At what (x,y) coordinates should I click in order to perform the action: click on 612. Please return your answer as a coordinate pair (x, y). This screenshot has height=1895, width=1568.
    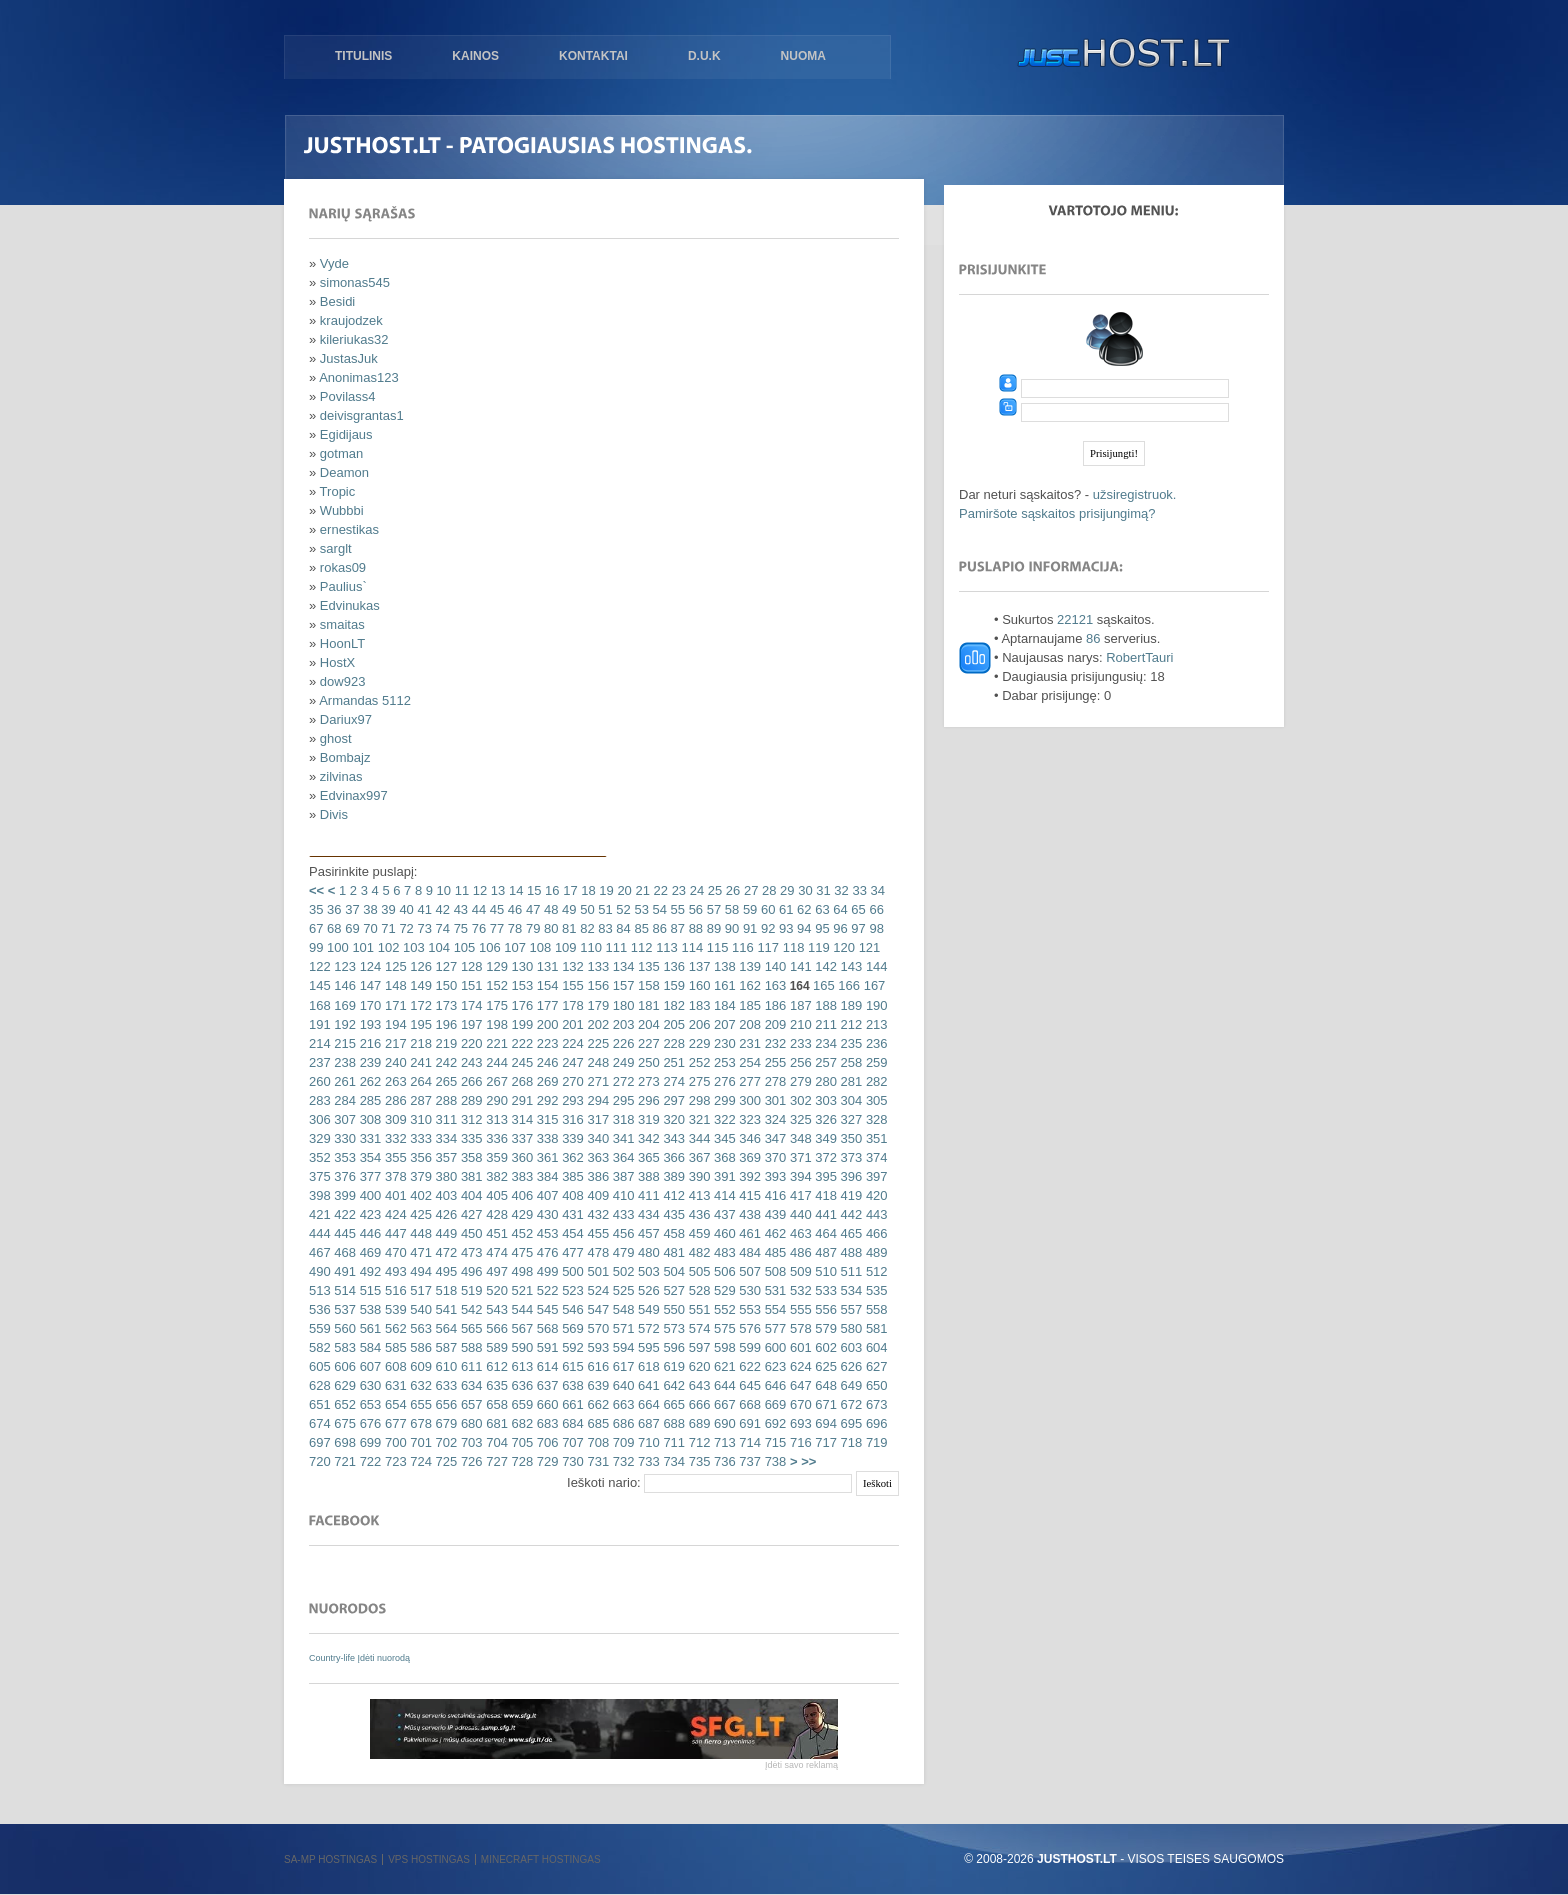
    Looking at the image, I should click on (495, 1366).